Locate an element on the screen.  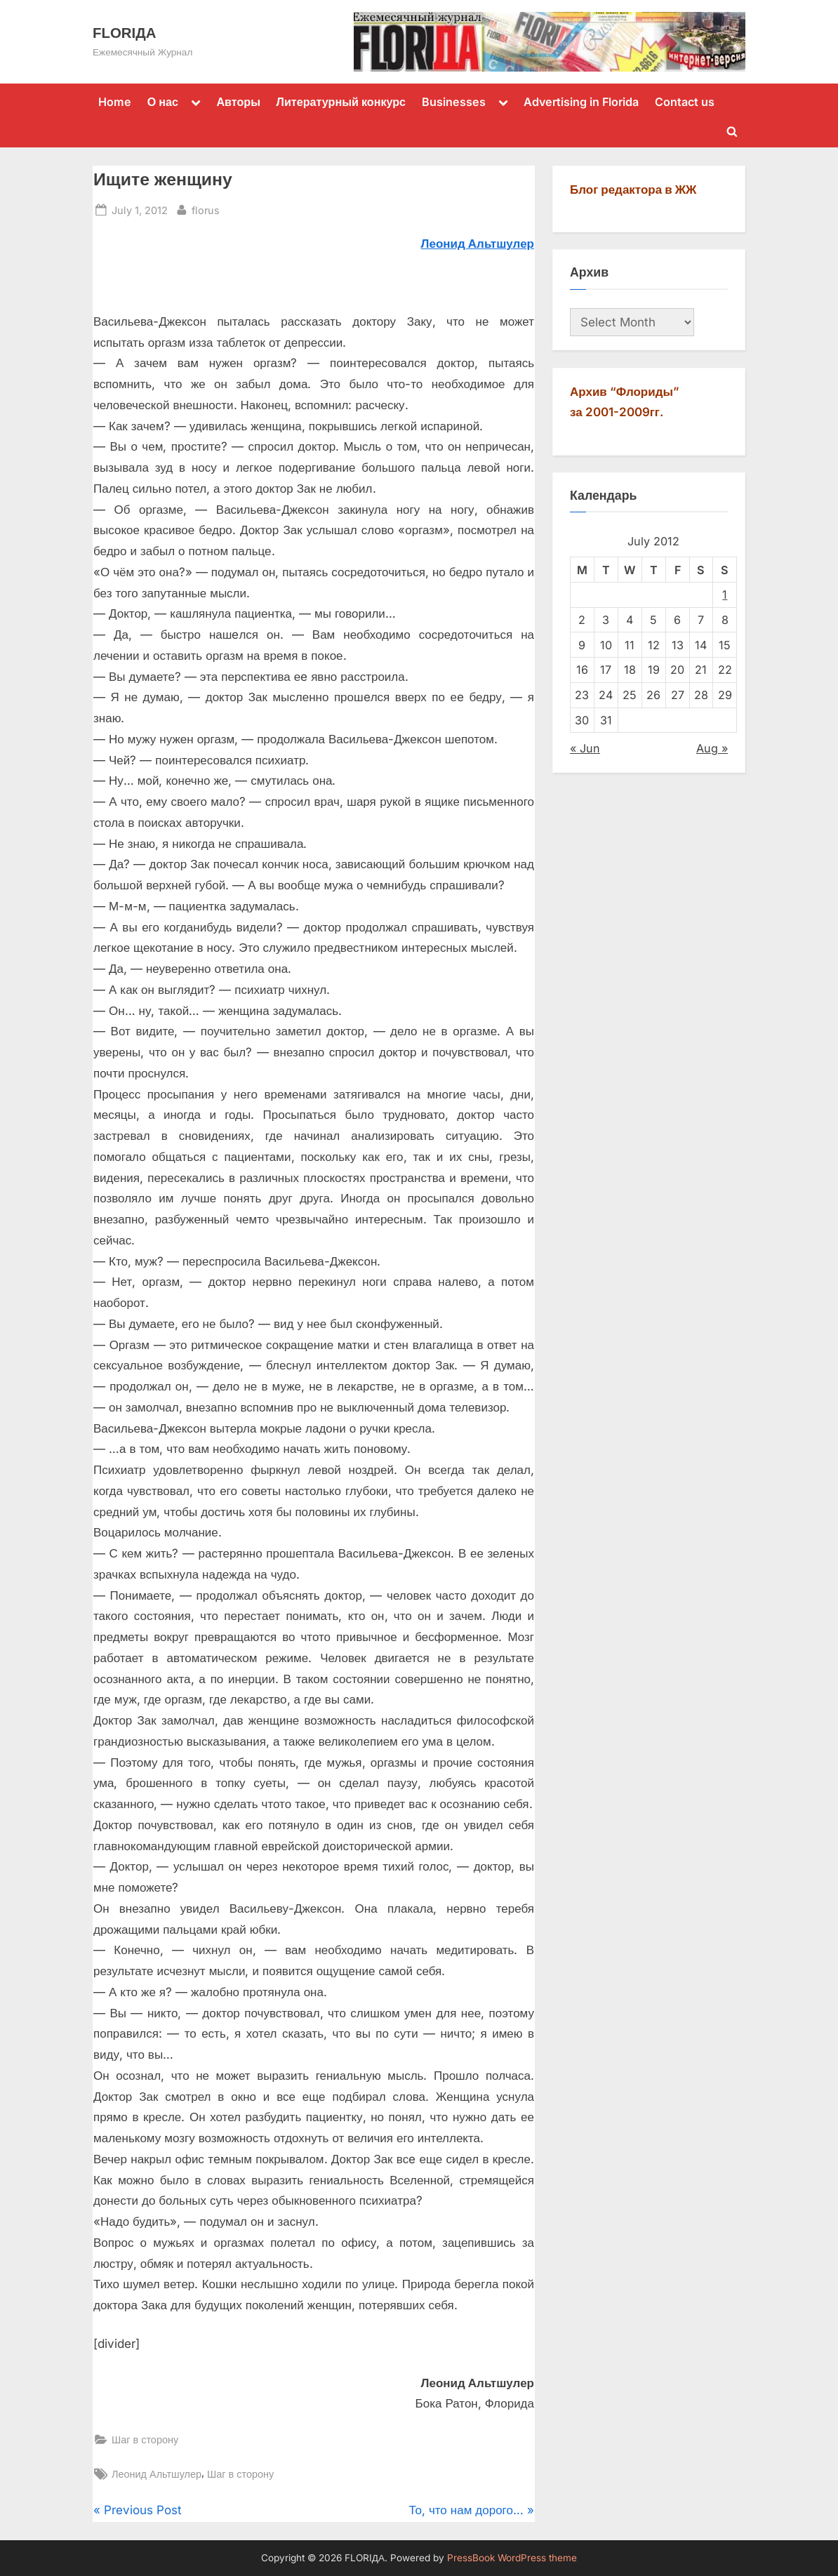
FLORIДА is located at coordinates (124, 33).